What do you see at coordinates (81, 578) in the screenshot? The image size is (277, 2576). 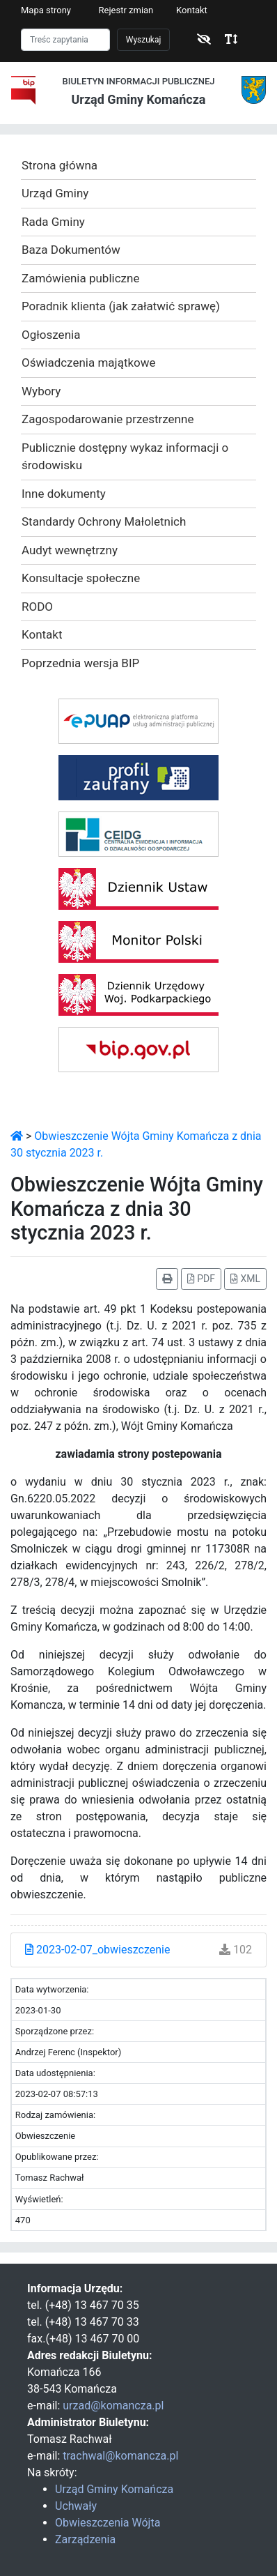 I see `Konsultacje społeczne` at bounding box center [81, 578].